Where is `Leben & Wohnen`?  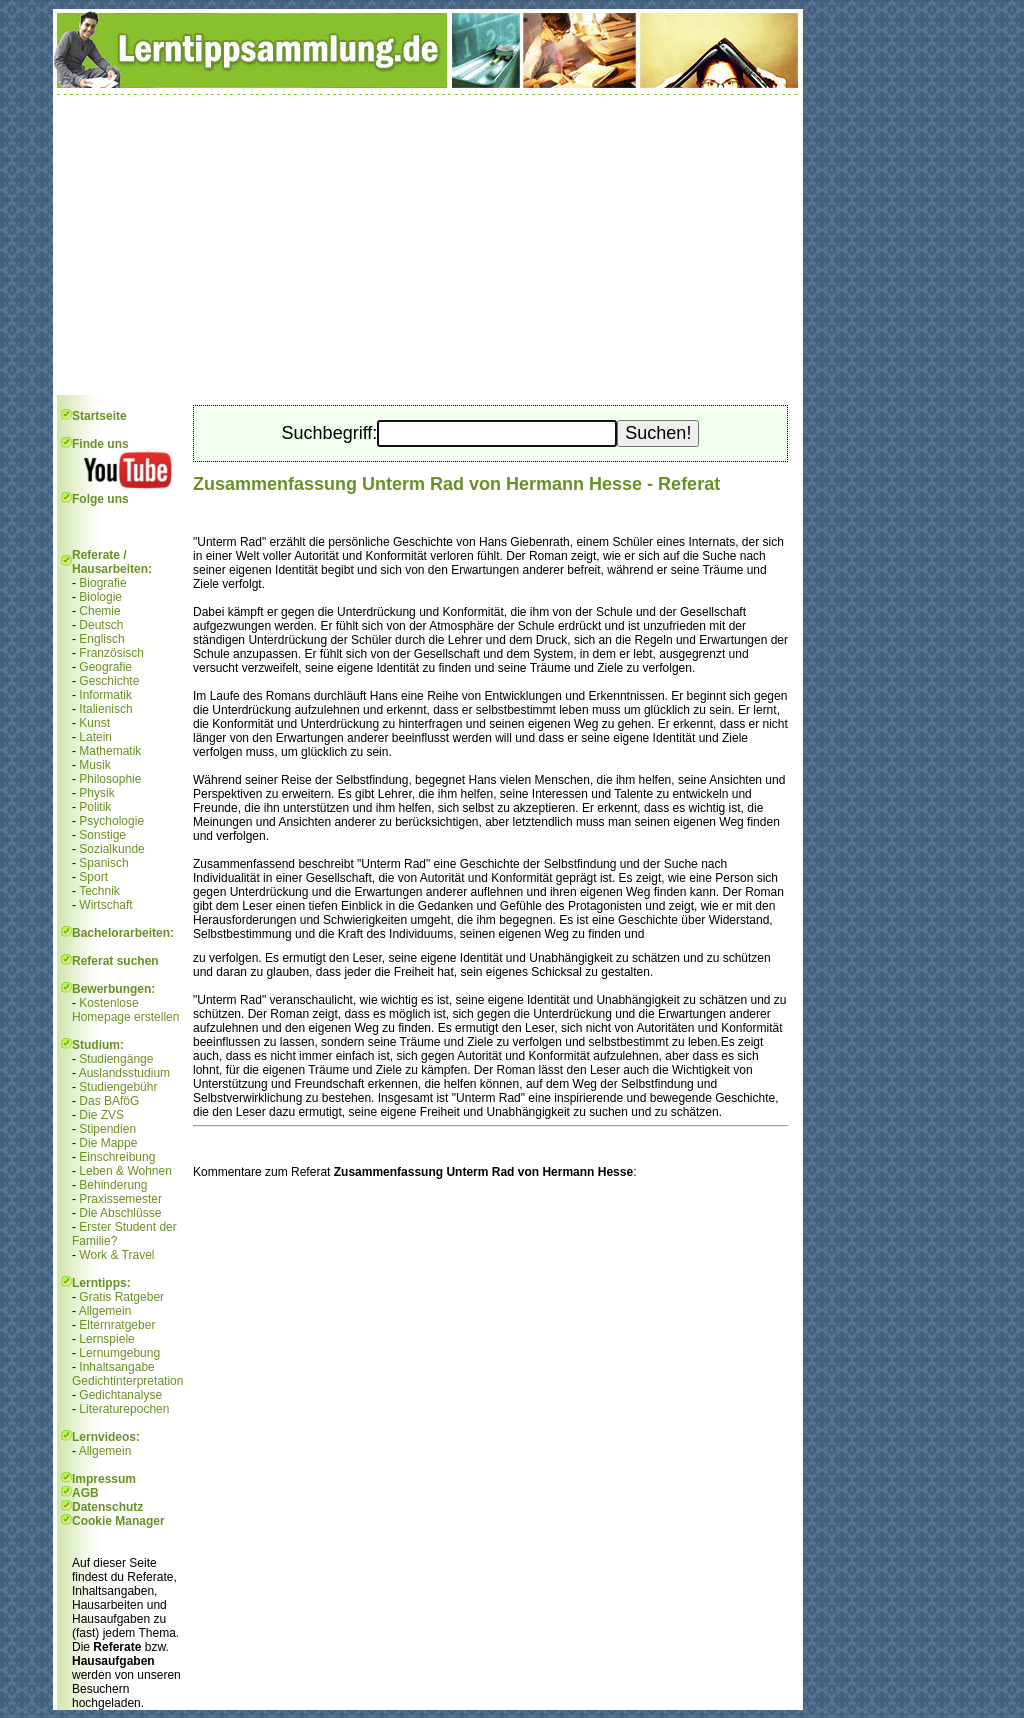
Leben & Wohnen is located at coordinates (125, 1171).